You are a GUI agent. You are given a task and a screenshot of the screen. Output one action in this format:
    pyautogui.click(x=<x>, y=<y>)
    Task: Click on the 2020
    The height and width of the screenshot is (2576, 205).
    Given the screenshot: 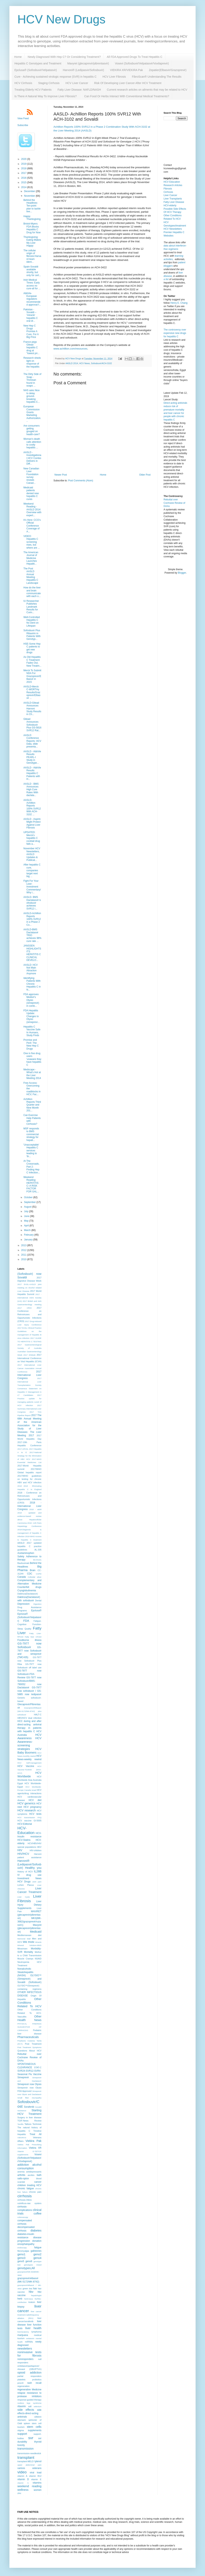 What is the action you would take?
    pyautogui.click(x=24, y=159)
    